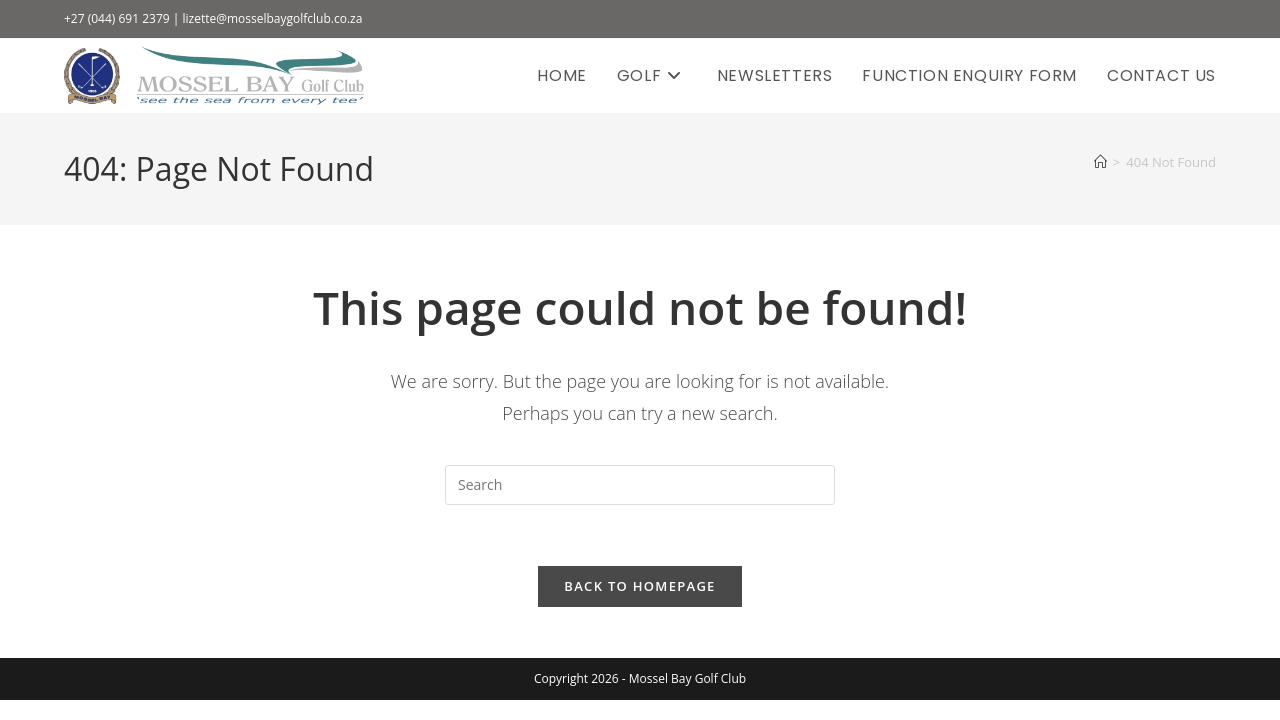 The height and width of the screenshot is (720, 1280). Describe the element at coordinates (639, 586) in the screenshot. I see `Back To Homepage` at that location.